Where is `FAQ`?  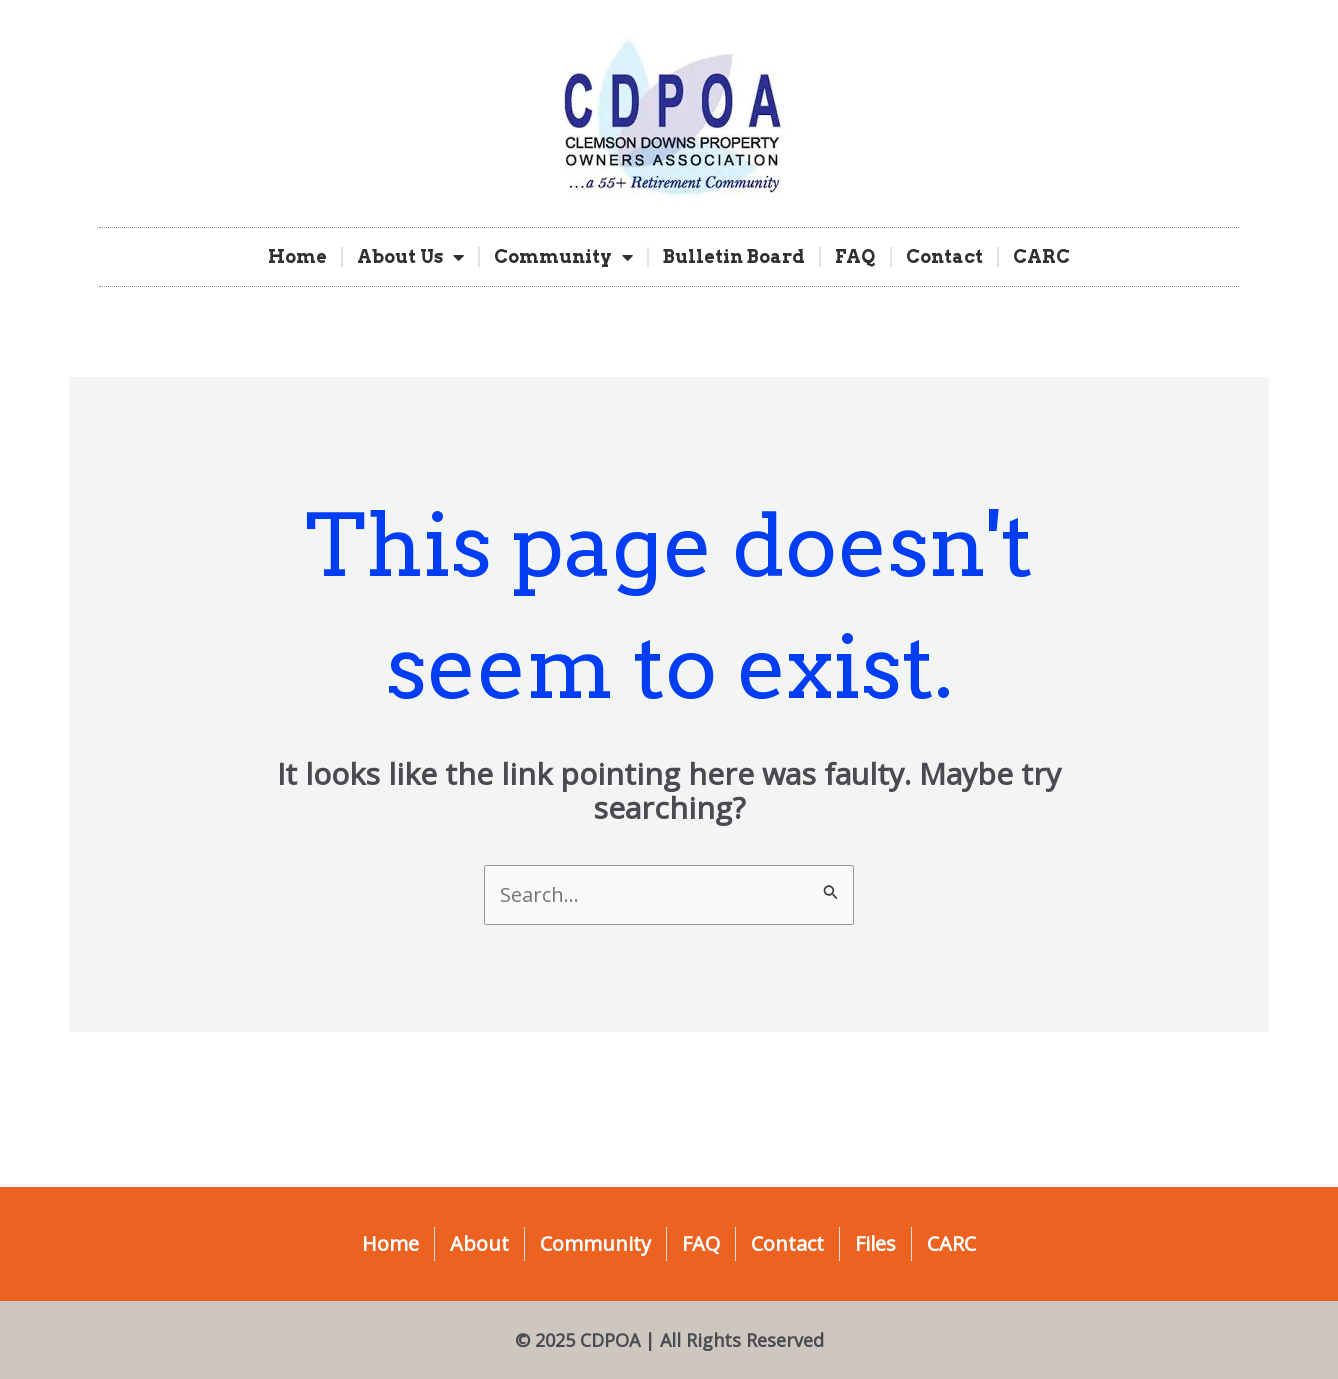
FAQ is located at coordinates (855, 256).